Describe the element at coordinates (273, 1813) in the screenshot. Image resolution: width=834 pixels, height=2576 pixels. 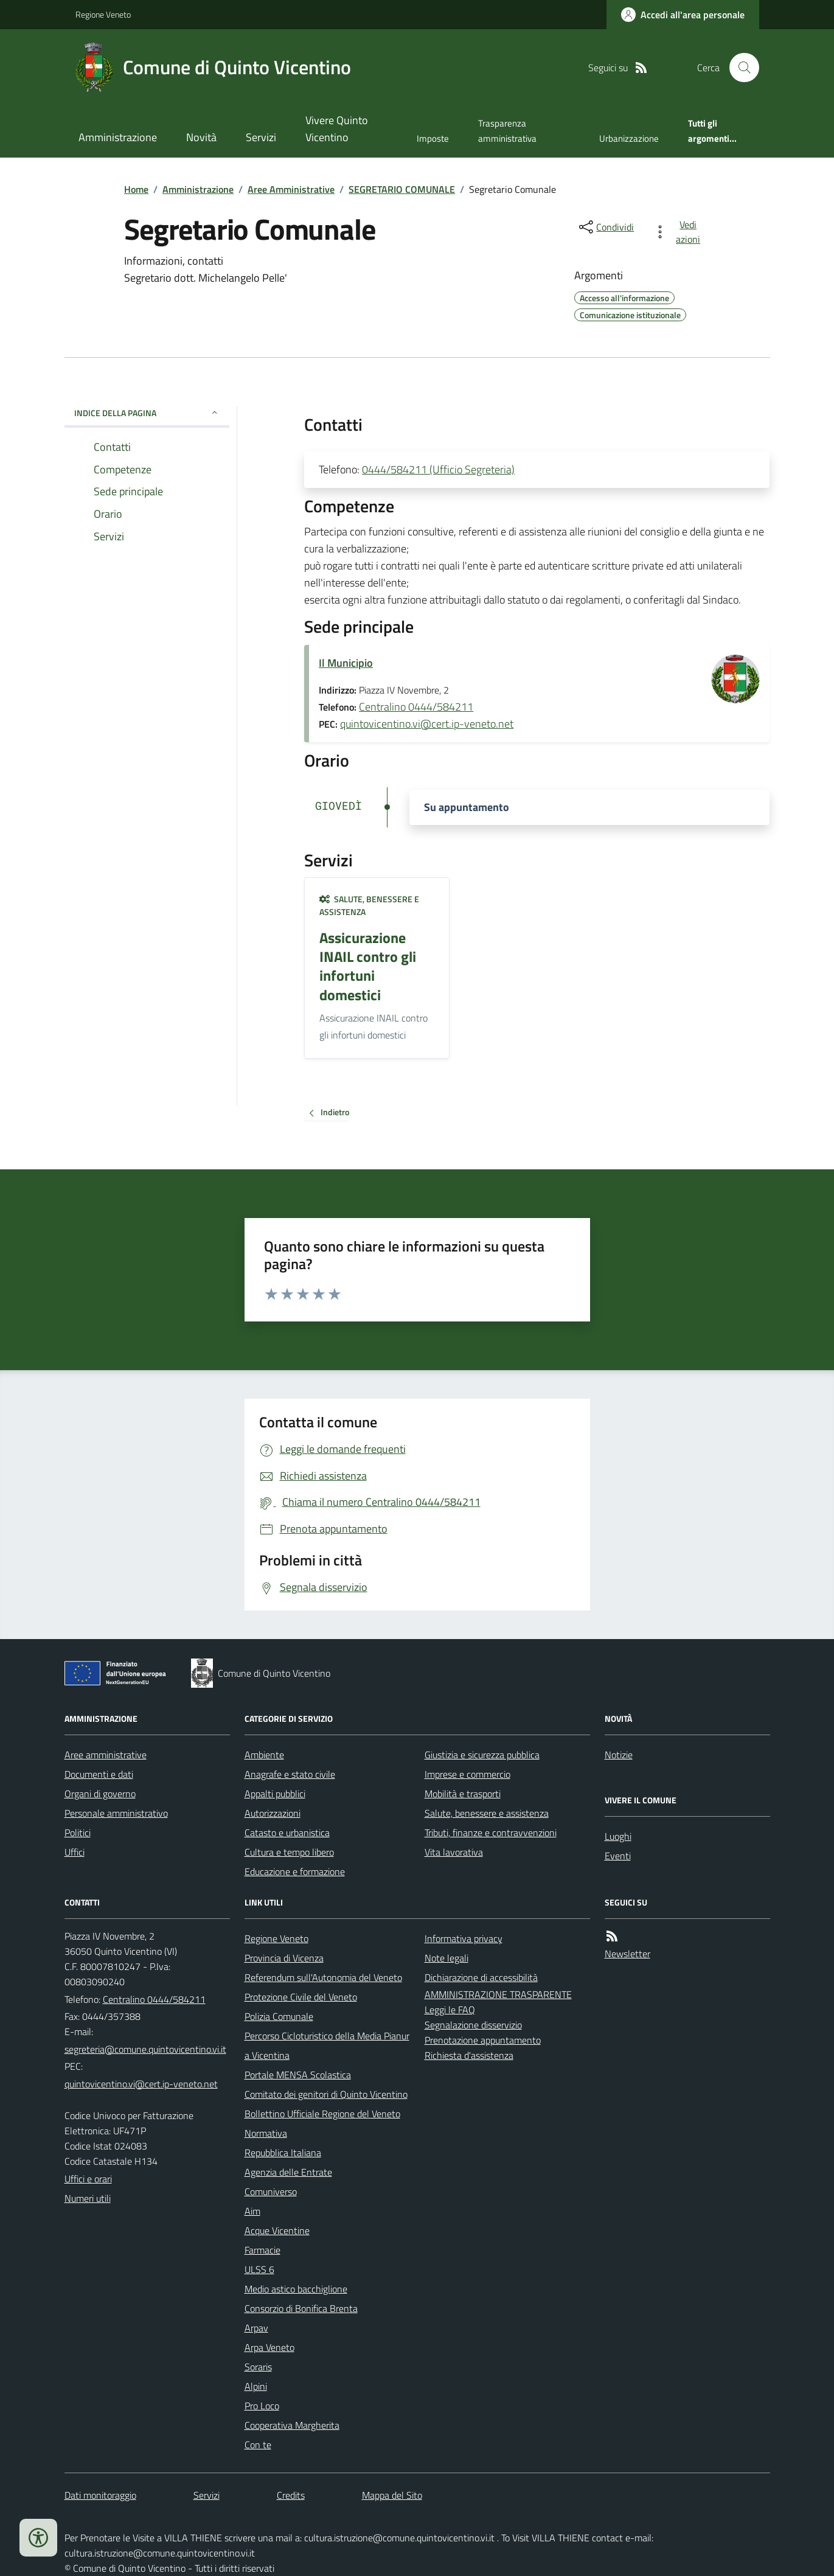
I see `Autorizzazioni` at that location.